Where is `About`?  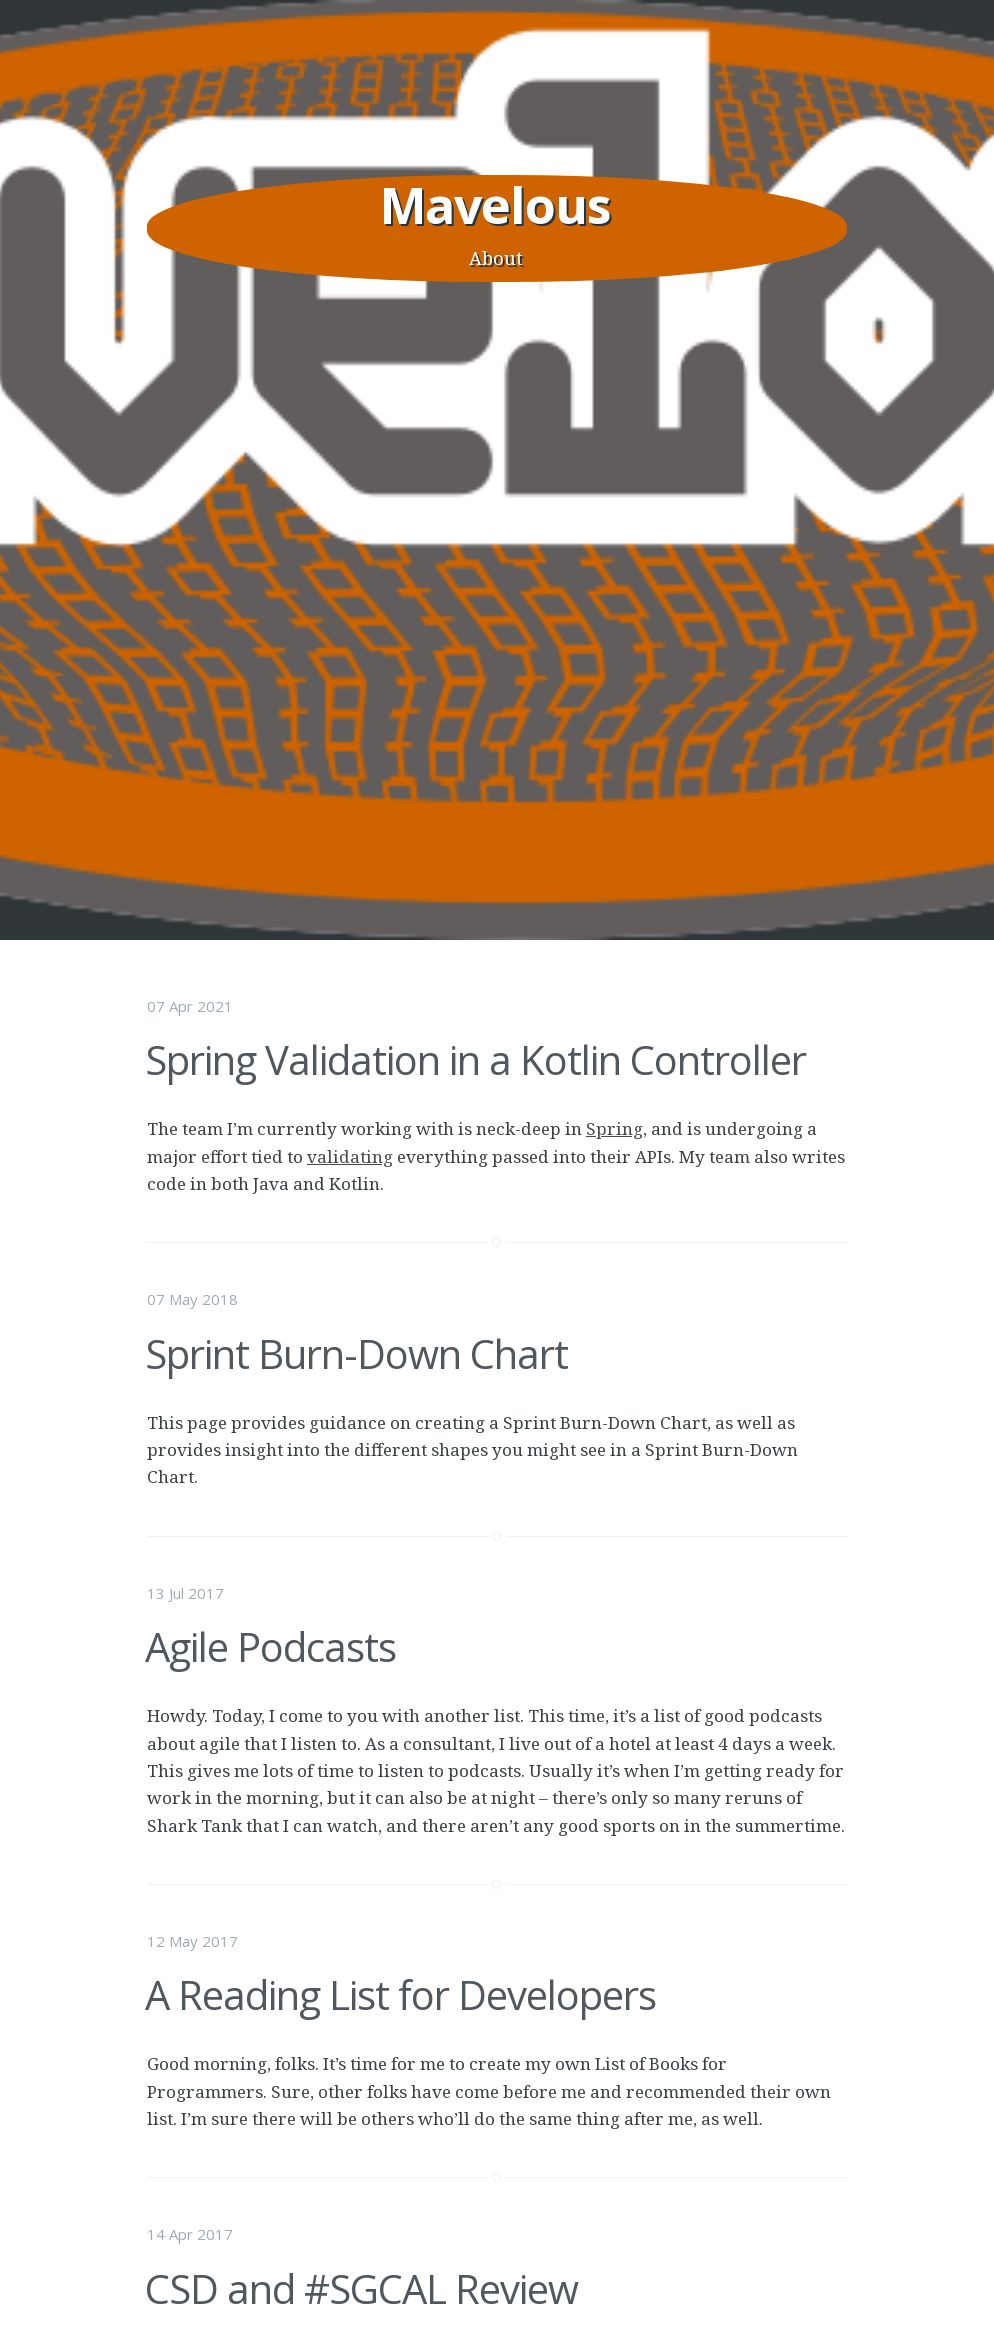 About is located at coordinates (496, 258).